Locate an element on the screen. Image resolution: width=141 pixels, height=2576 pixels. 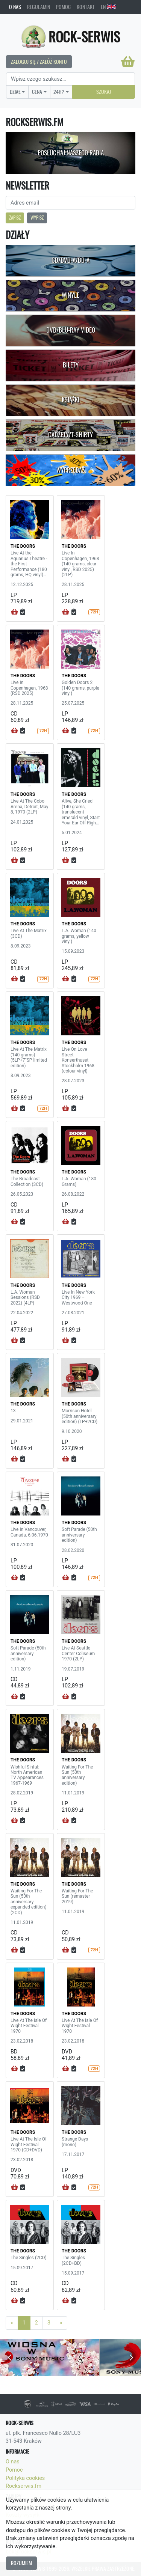
Cena is located at coordinates (37, 91).